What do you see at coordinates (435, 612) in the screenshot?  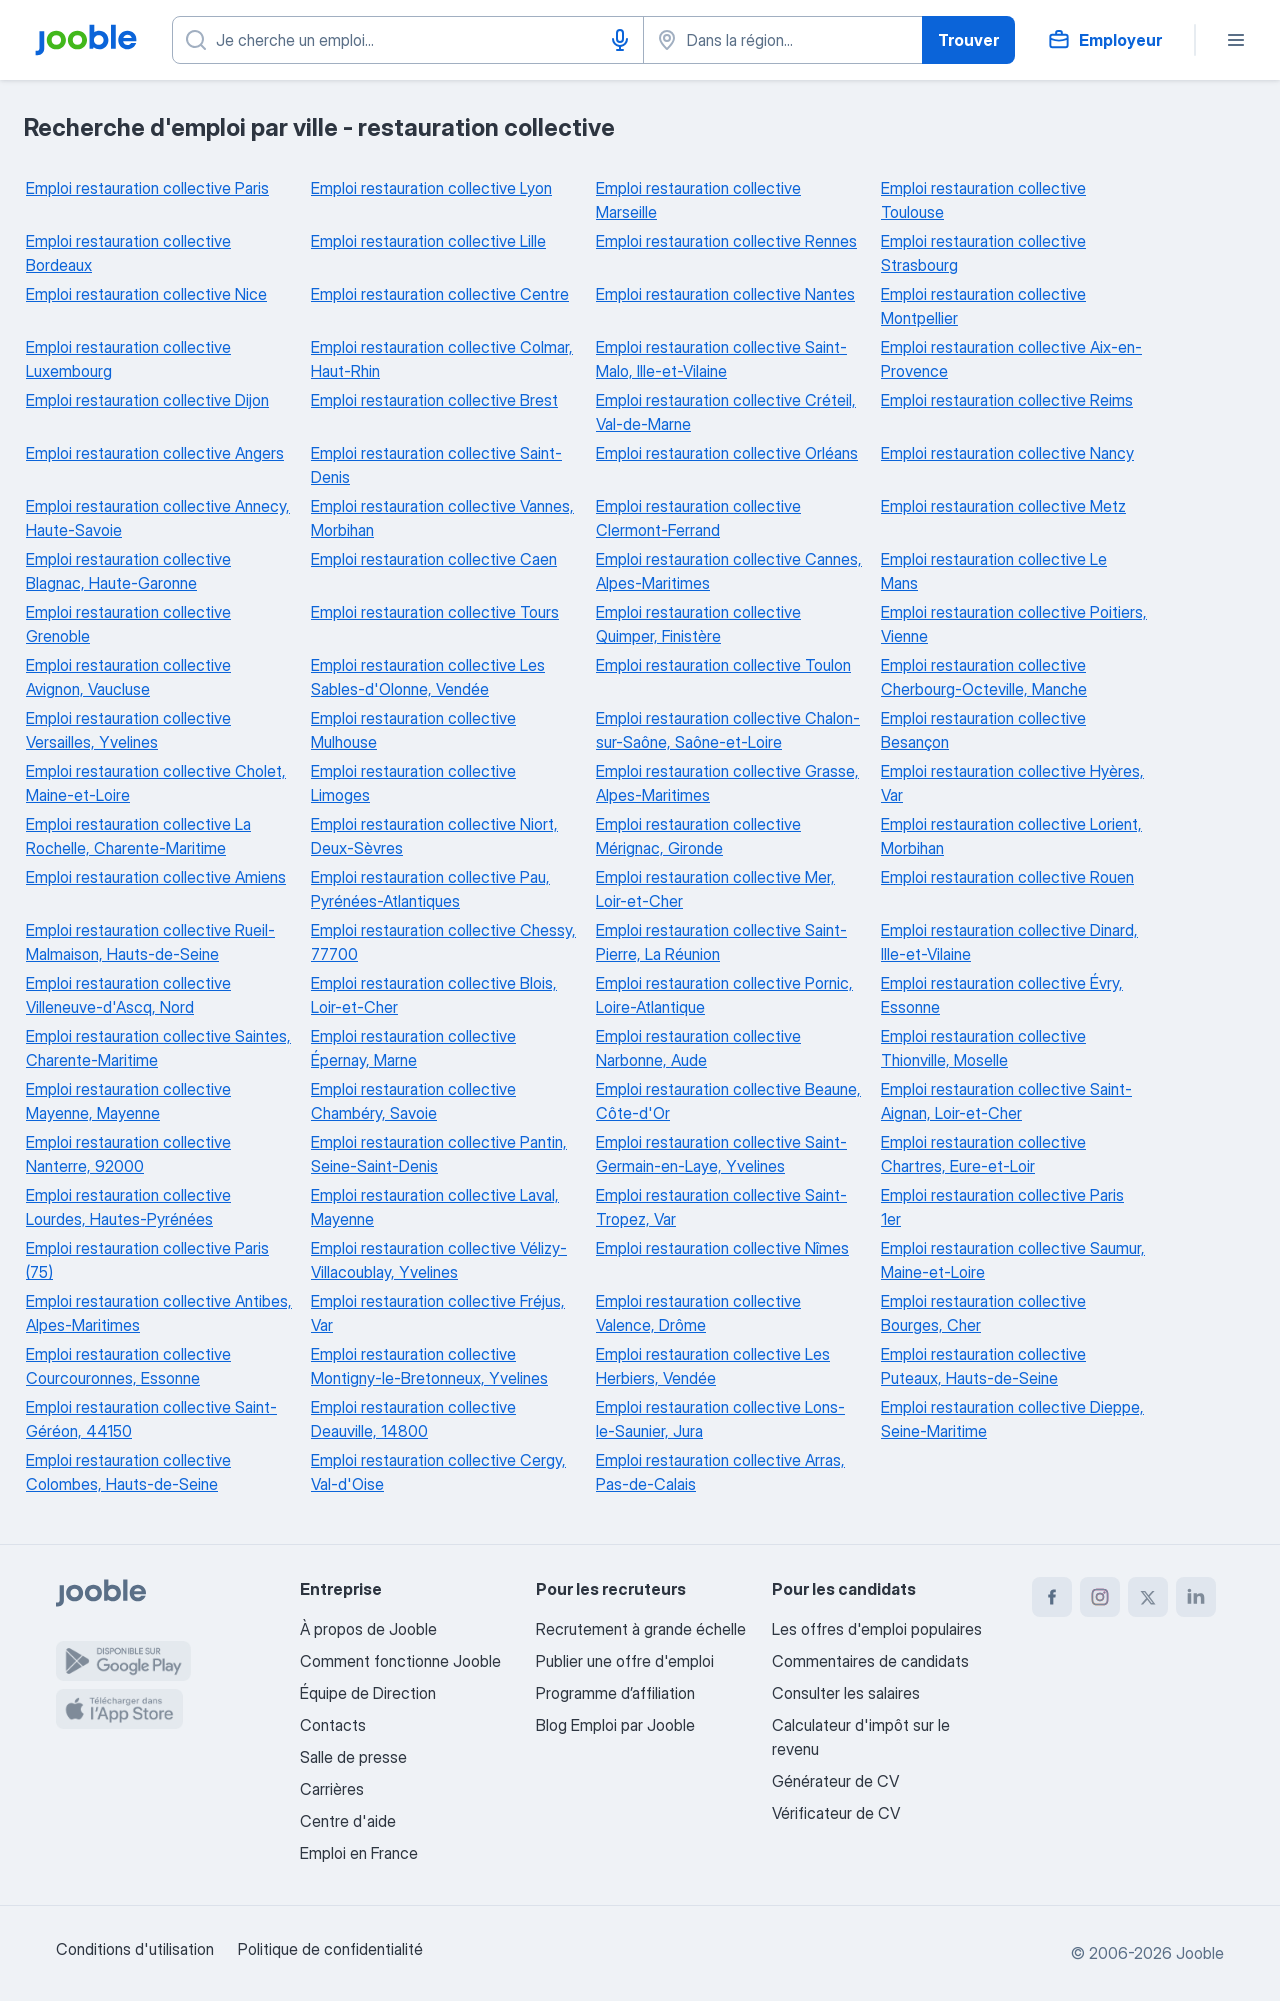 I see `Emploi restauration collective Tours` at bounding box center [435, 612].